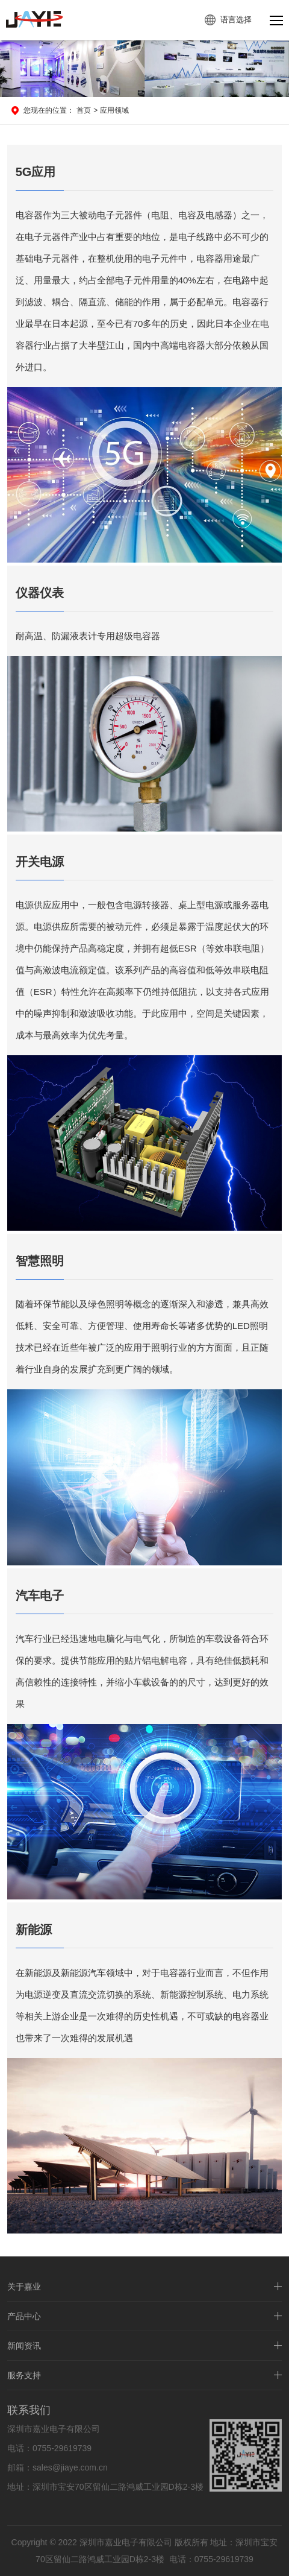 This screenshot has width=289, height=2576. I want to click on 服务支持, so click(24, 2380).